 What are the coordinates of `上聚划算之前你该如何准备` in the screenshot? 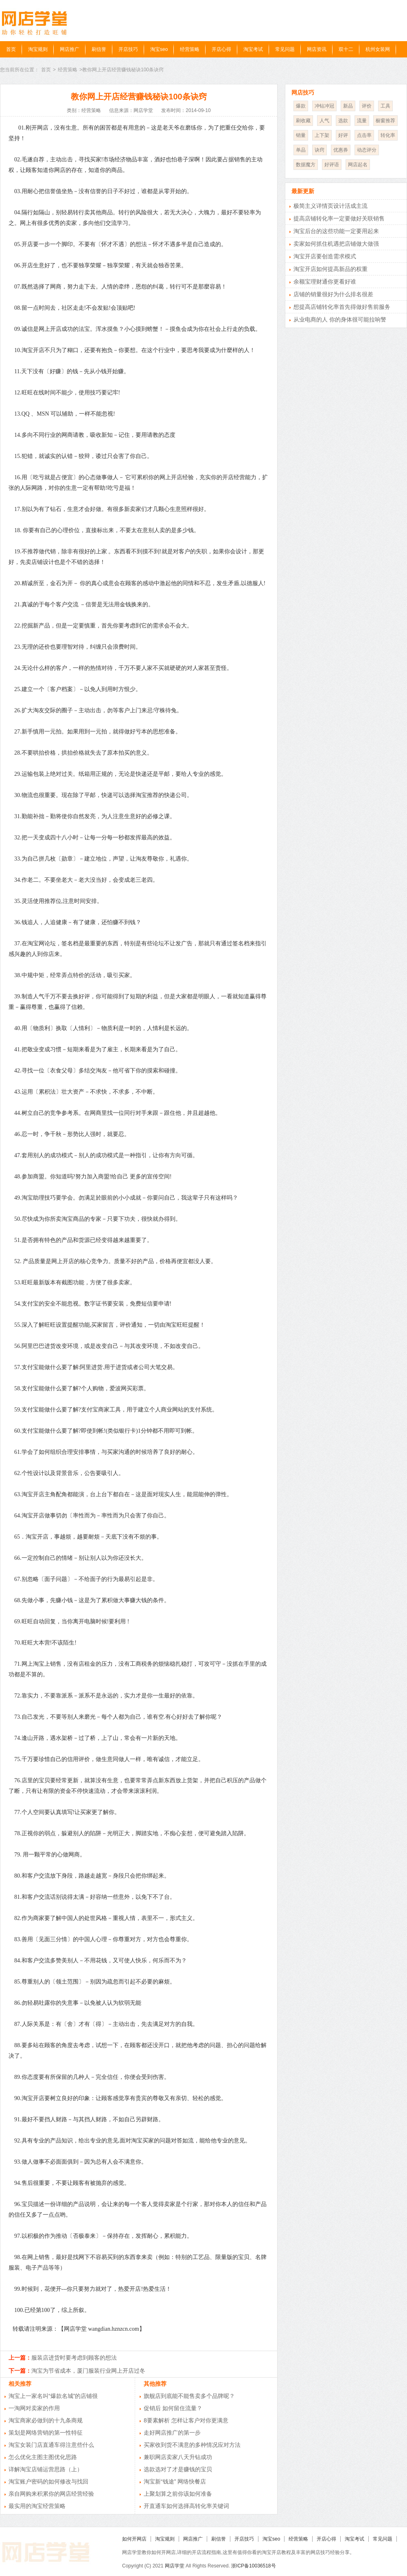 It's located at (178, 2493).